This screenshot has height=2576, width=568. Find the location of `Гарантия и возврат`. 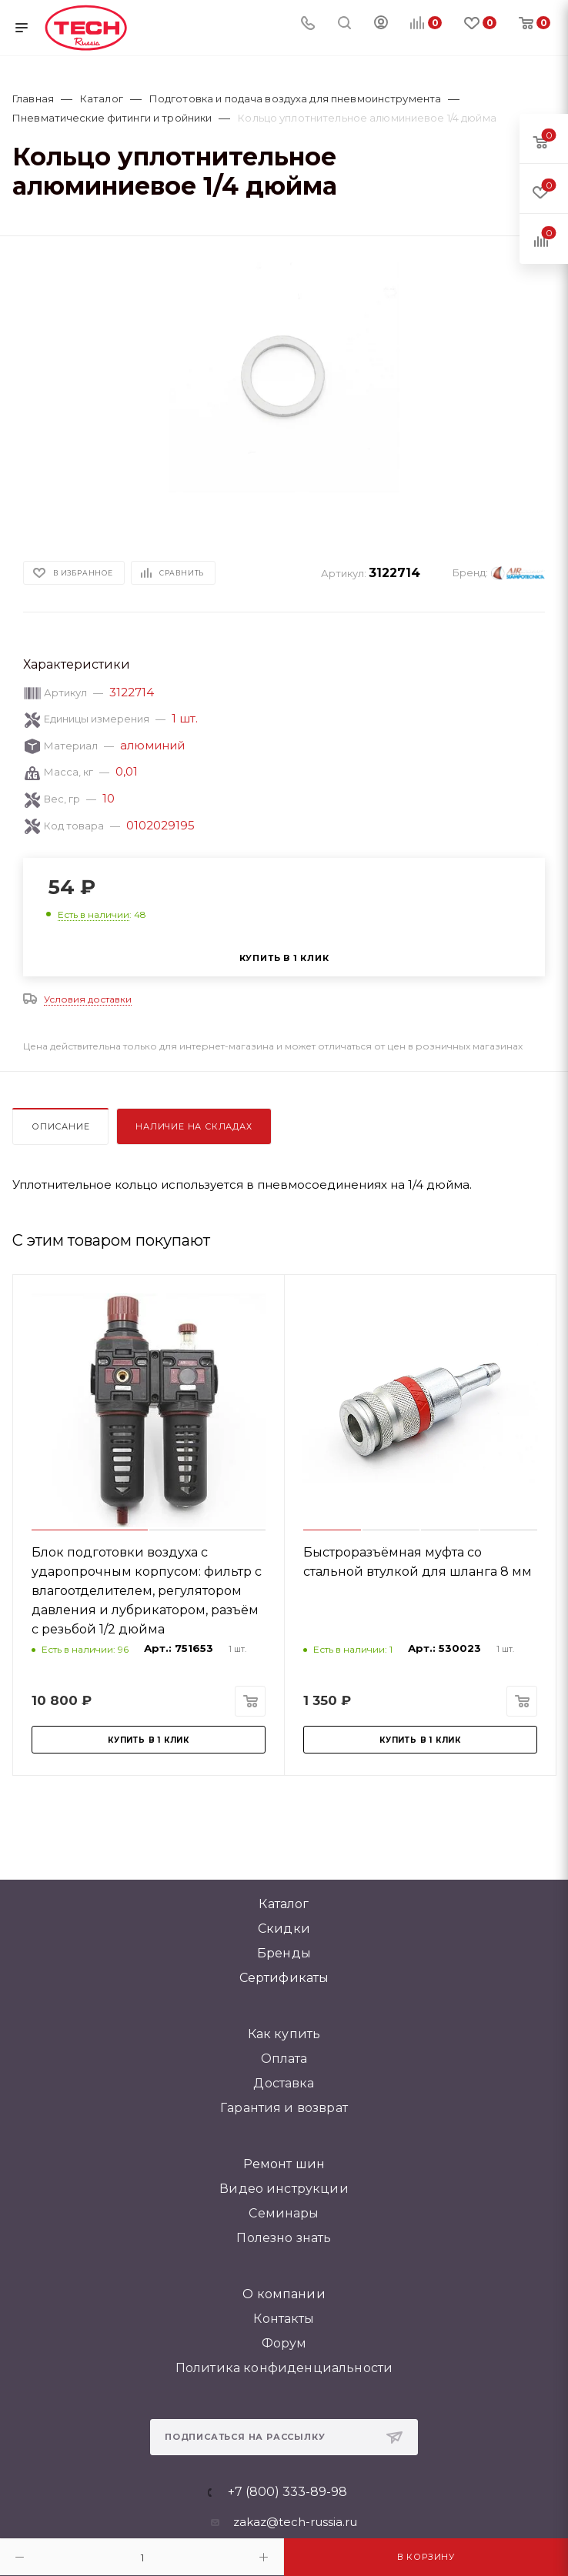

Гарантия и возврат is located at coordinates (284, 2108).